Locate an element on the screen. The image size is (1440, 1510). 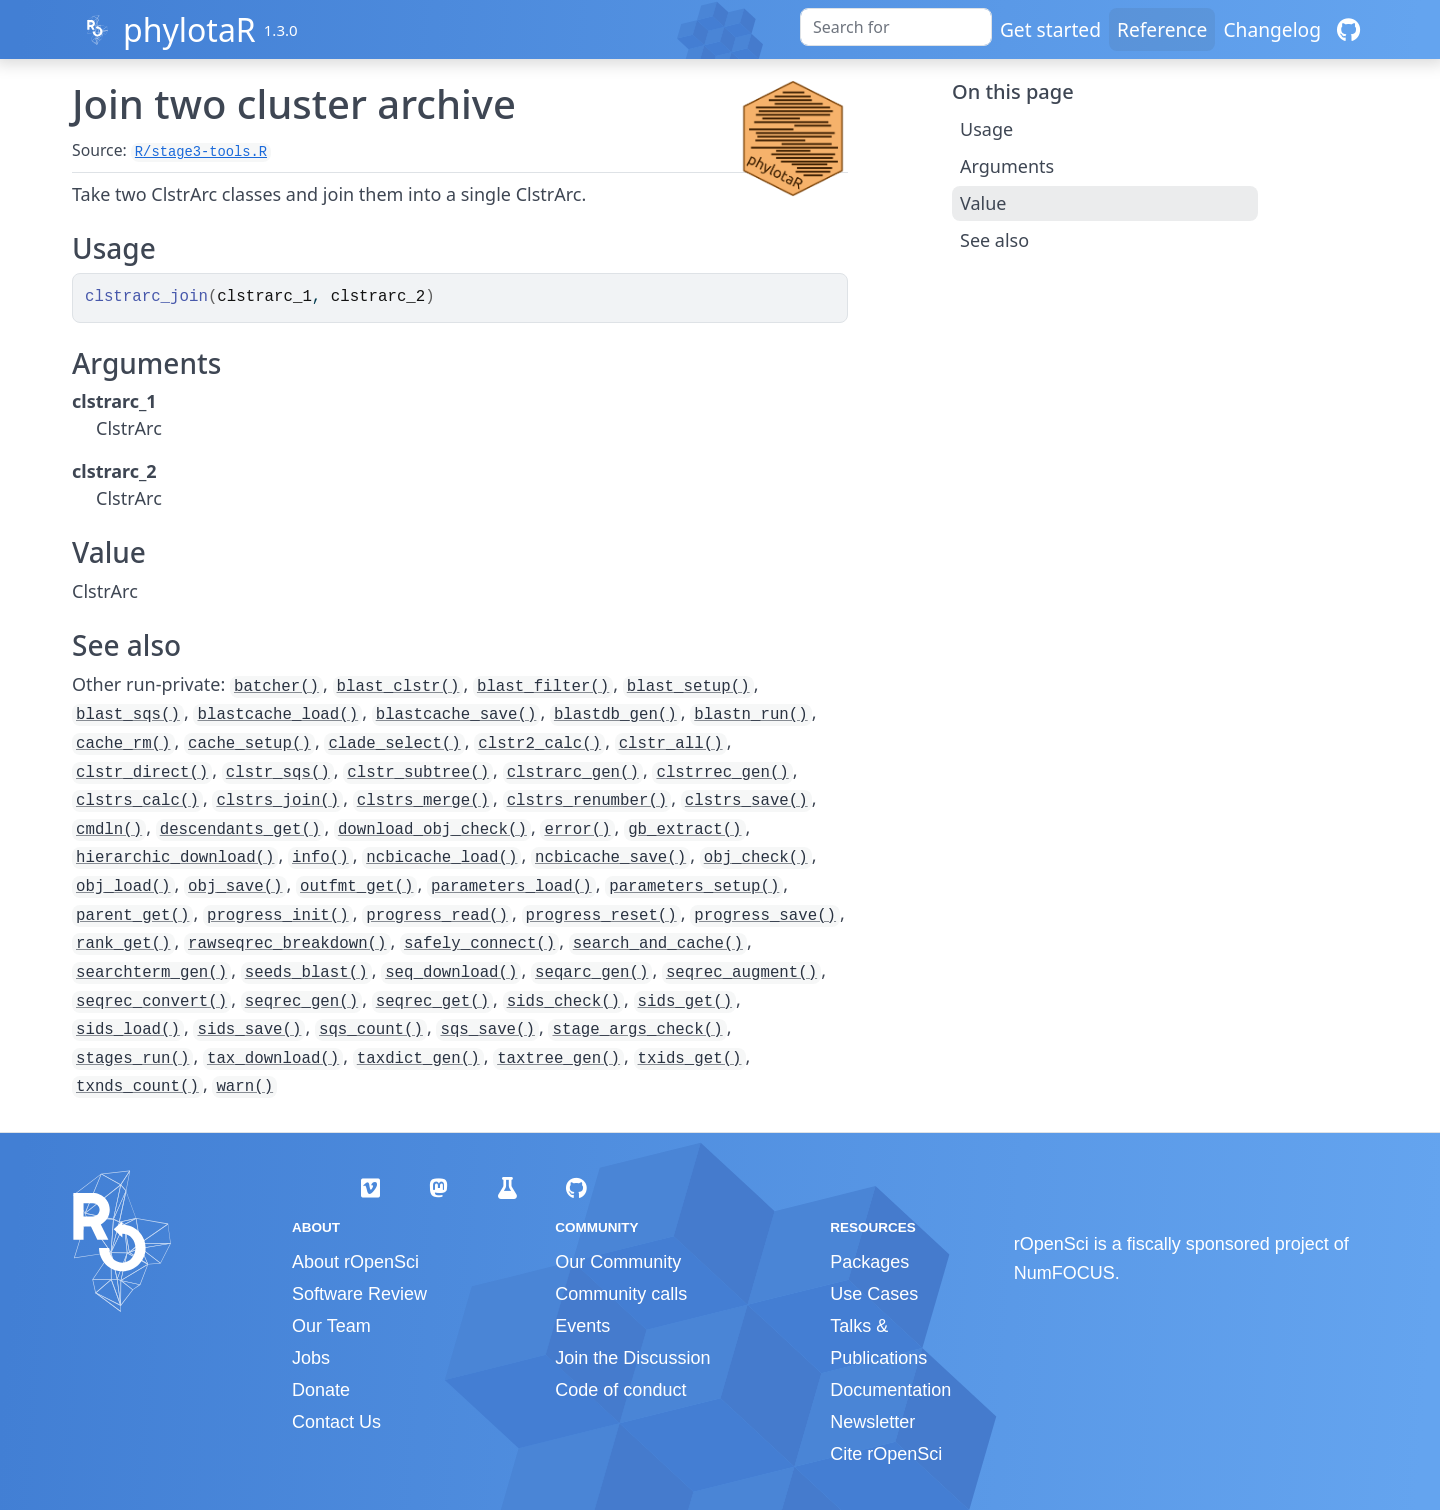
cmdln() is located at coordinates (109, 830).